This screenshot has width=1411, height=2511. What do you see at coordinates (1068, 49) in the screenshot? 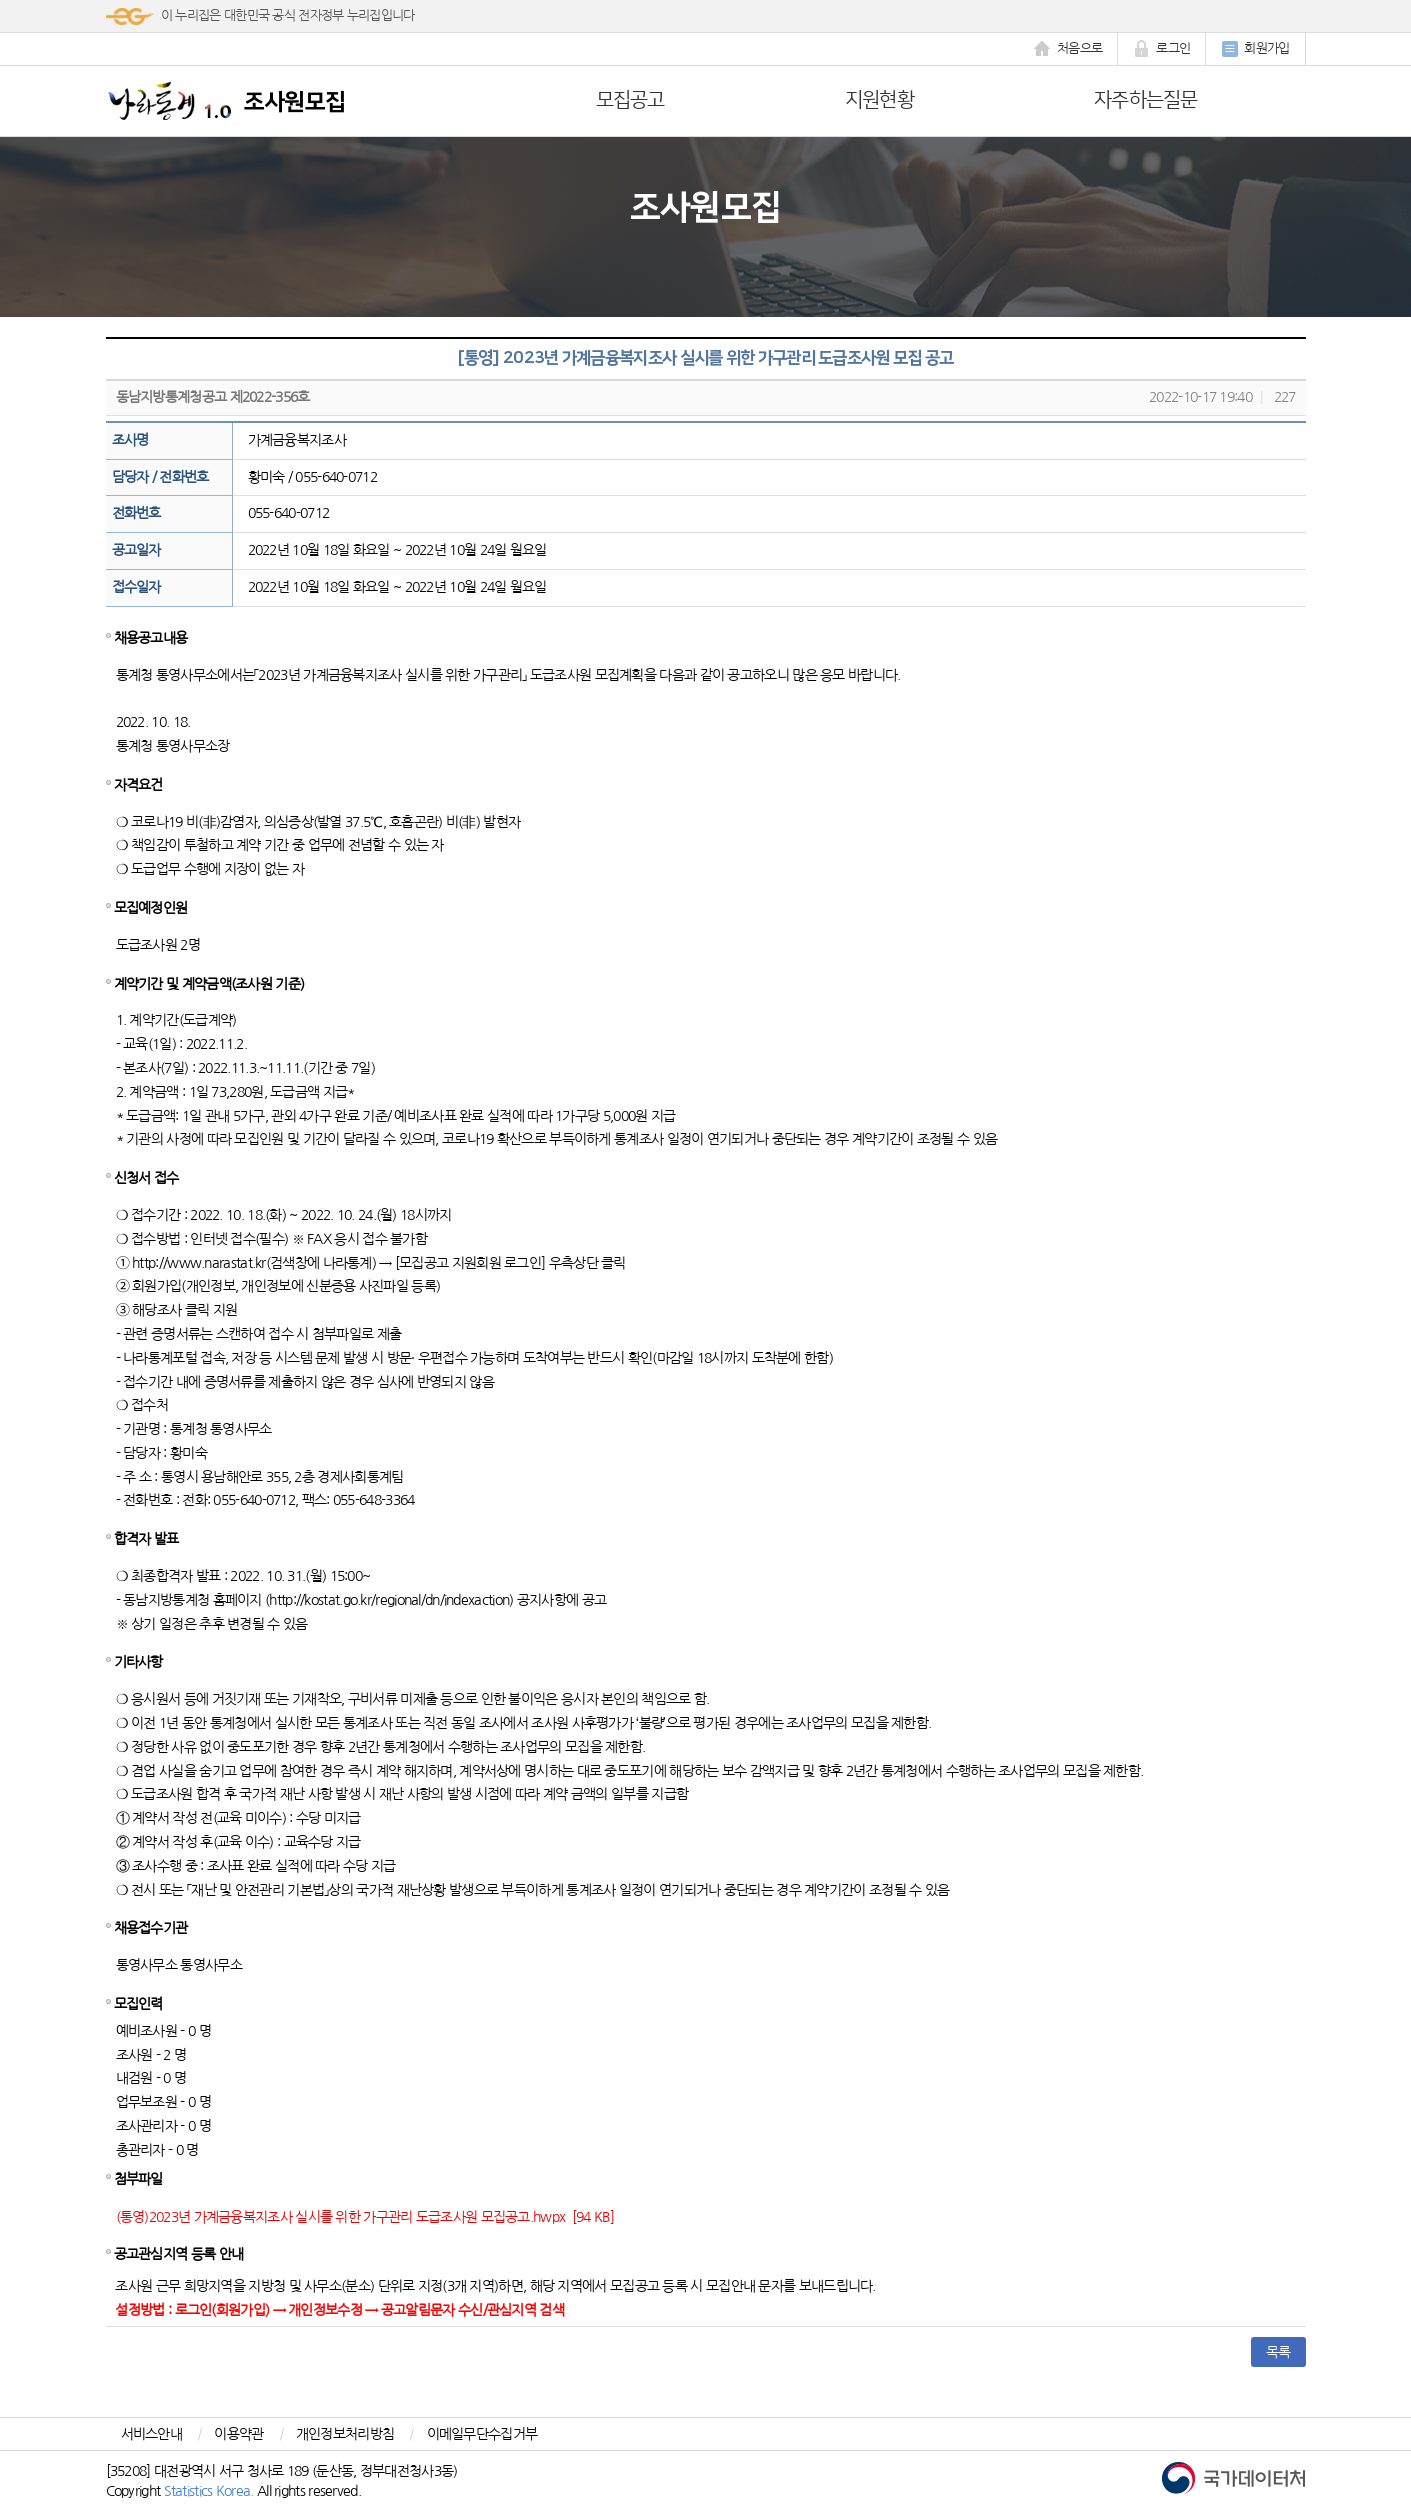
I see `처음으로` at bounding box center [1068, 49].